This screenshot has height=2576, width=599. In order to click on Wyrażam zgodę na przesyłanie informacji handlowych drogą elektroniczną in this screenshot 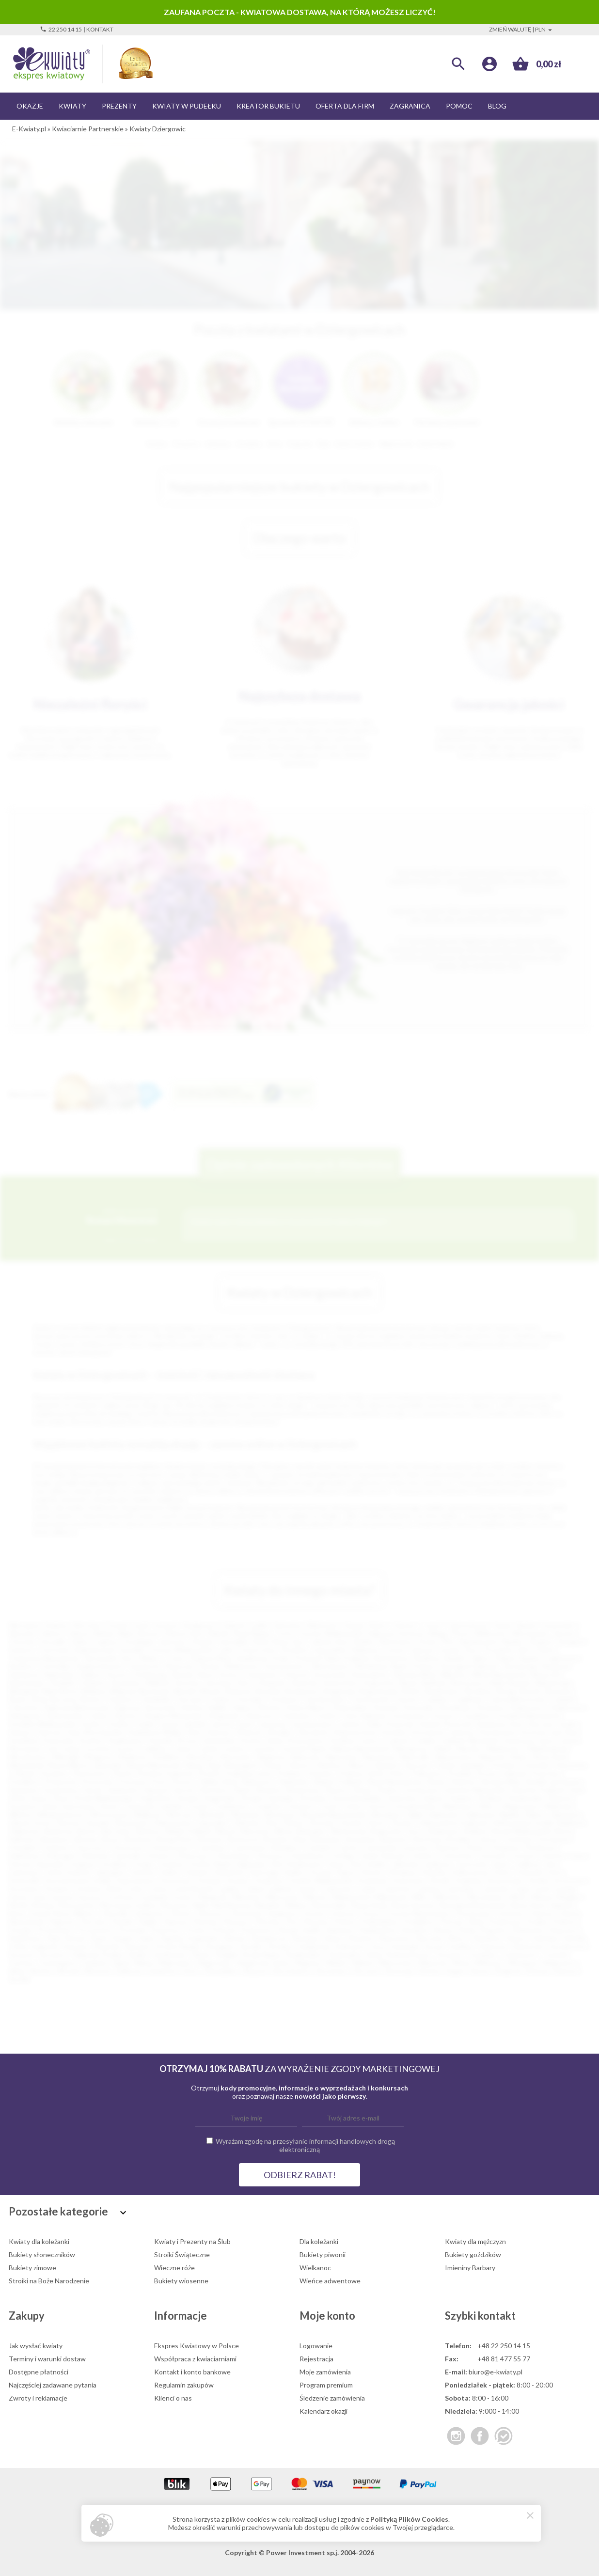, I will do `click(305, 2145)`.